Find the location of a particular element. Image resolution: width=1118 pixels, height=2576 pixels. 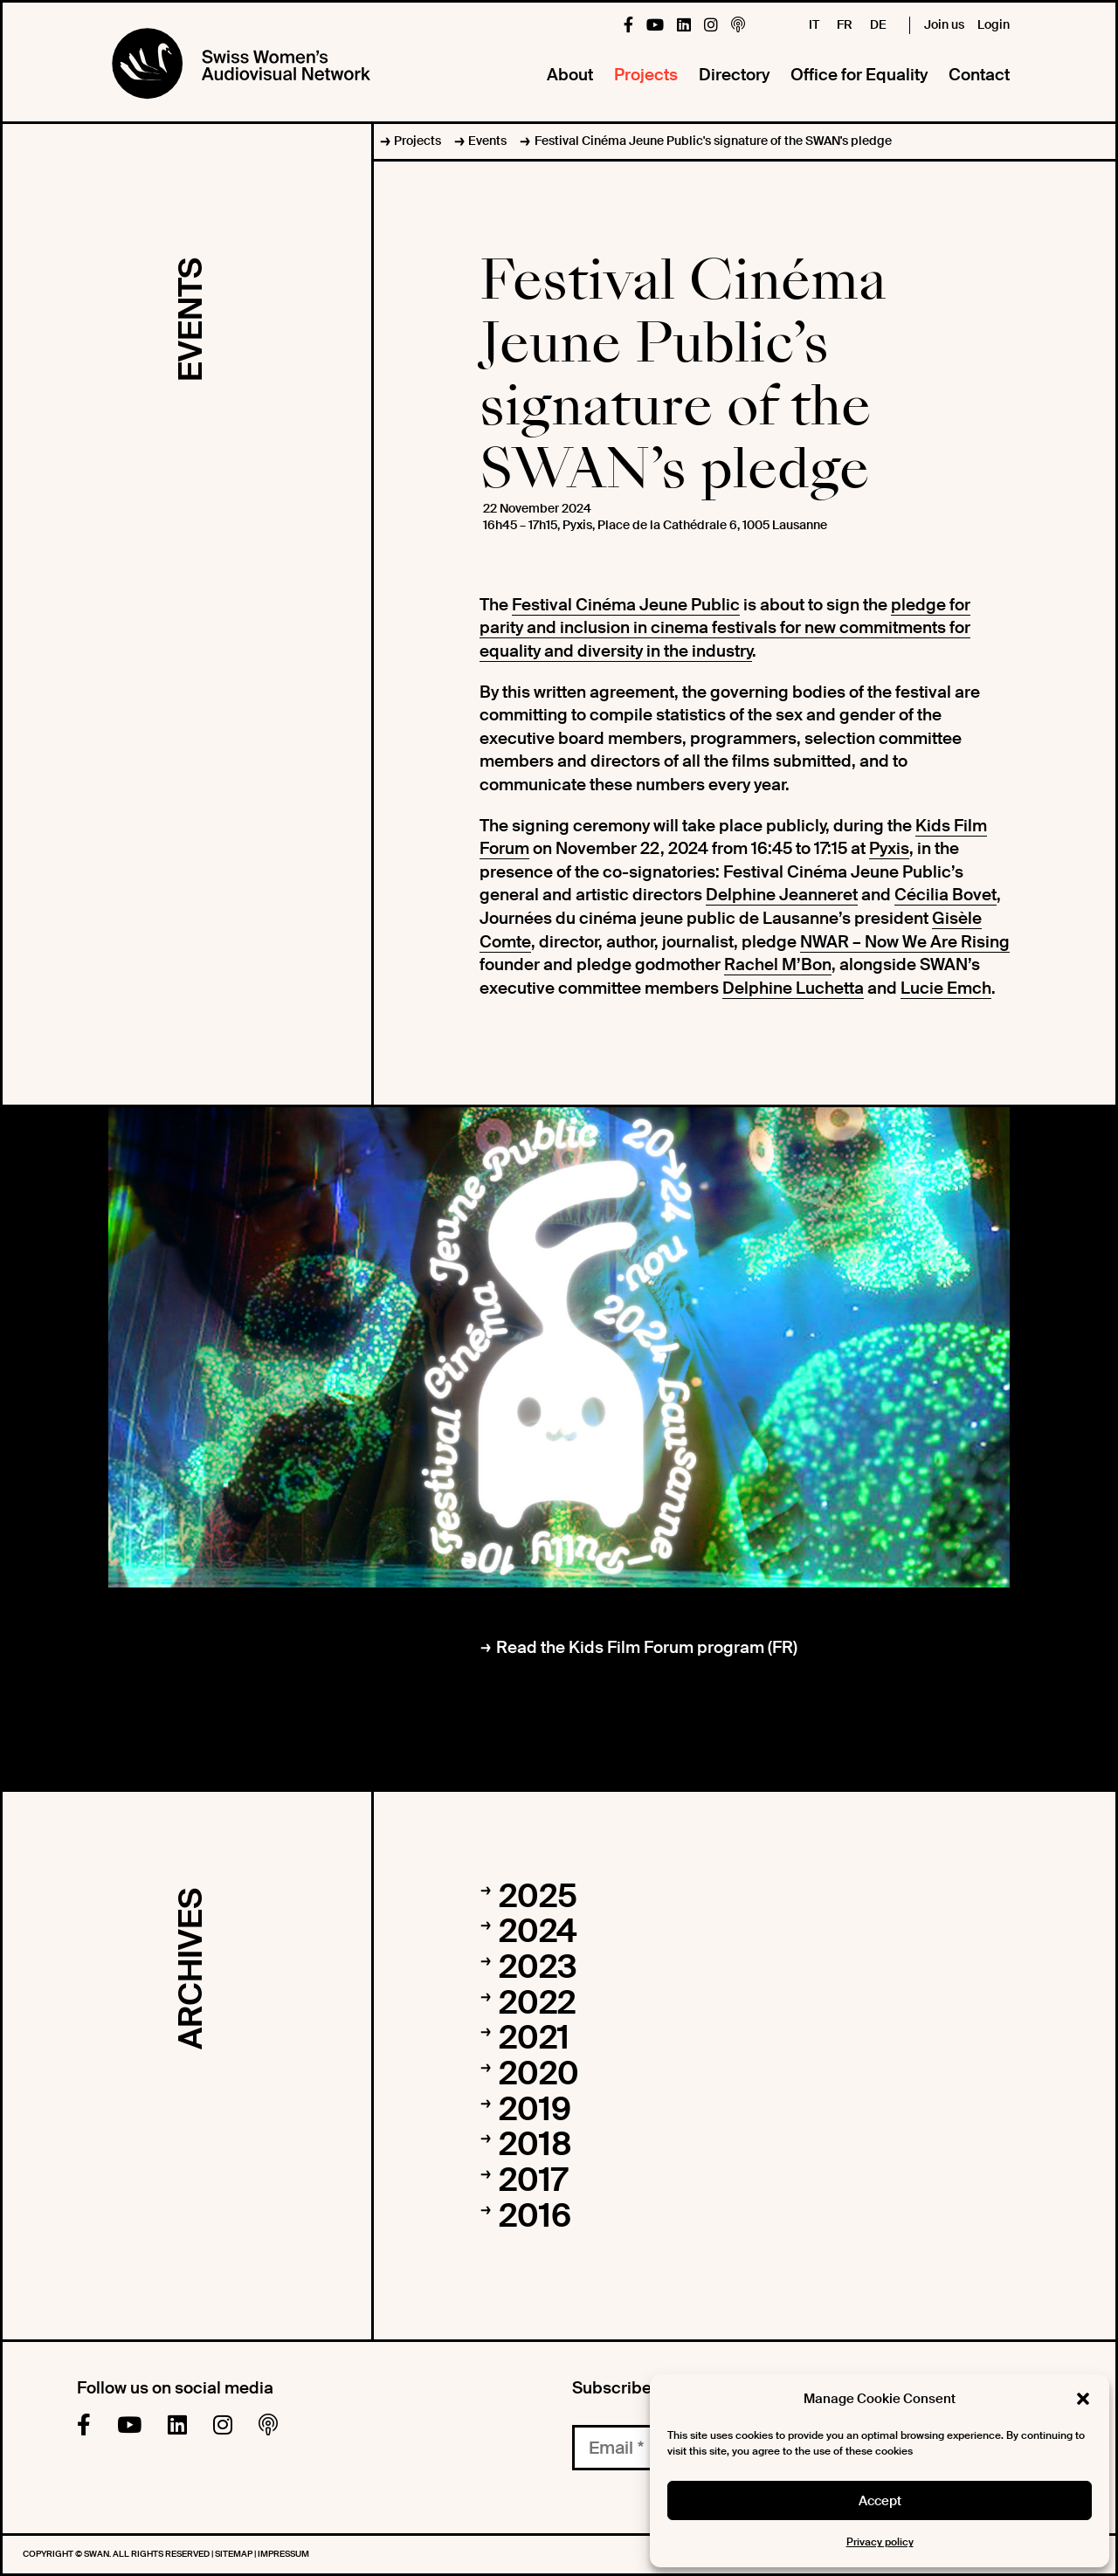

Login is located at coordinates (993, 24).